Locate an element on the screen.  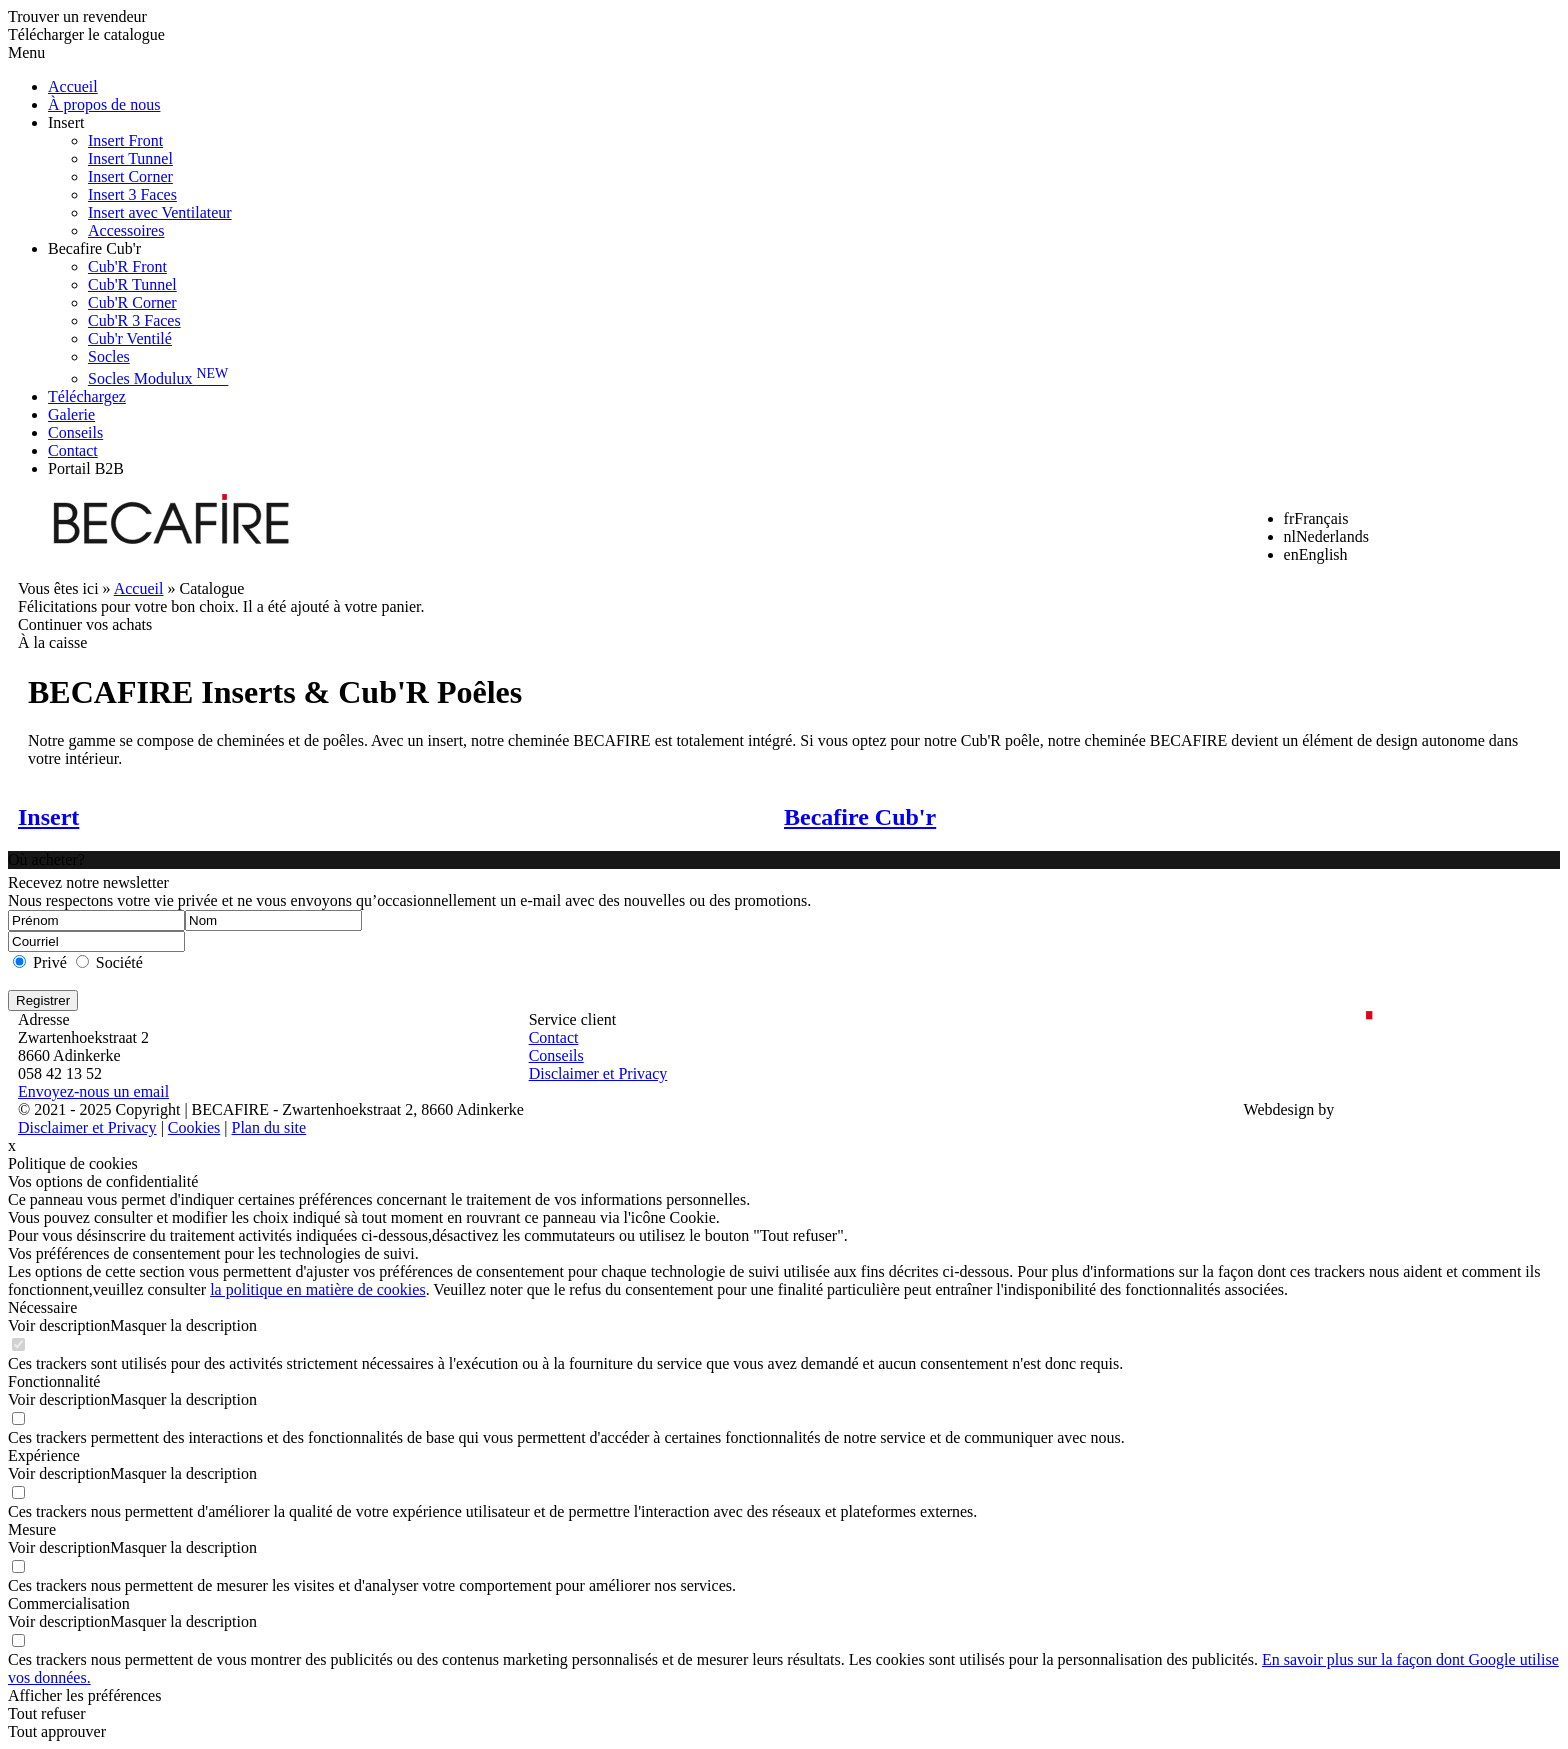
Tout approuver is located at coordinates (57, 1731).